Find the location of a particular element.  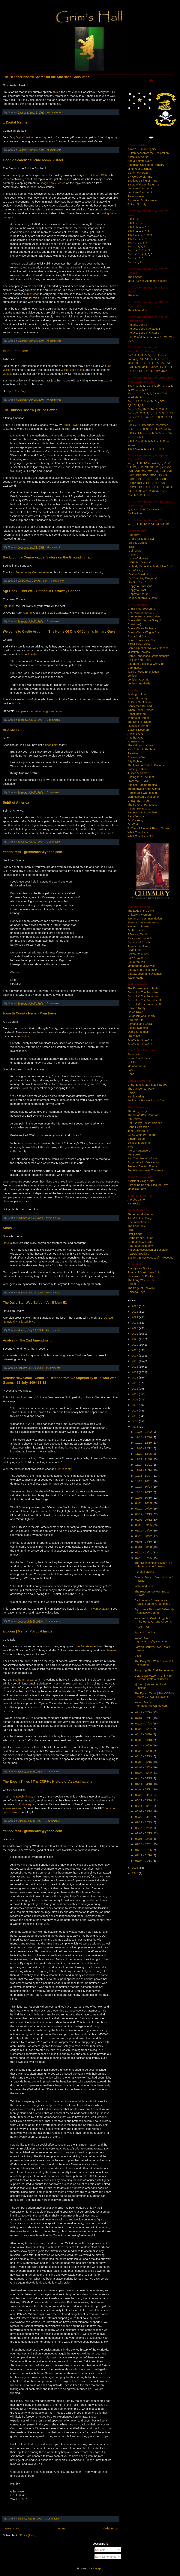

Fierce River is located at coordinates (135, 1012).